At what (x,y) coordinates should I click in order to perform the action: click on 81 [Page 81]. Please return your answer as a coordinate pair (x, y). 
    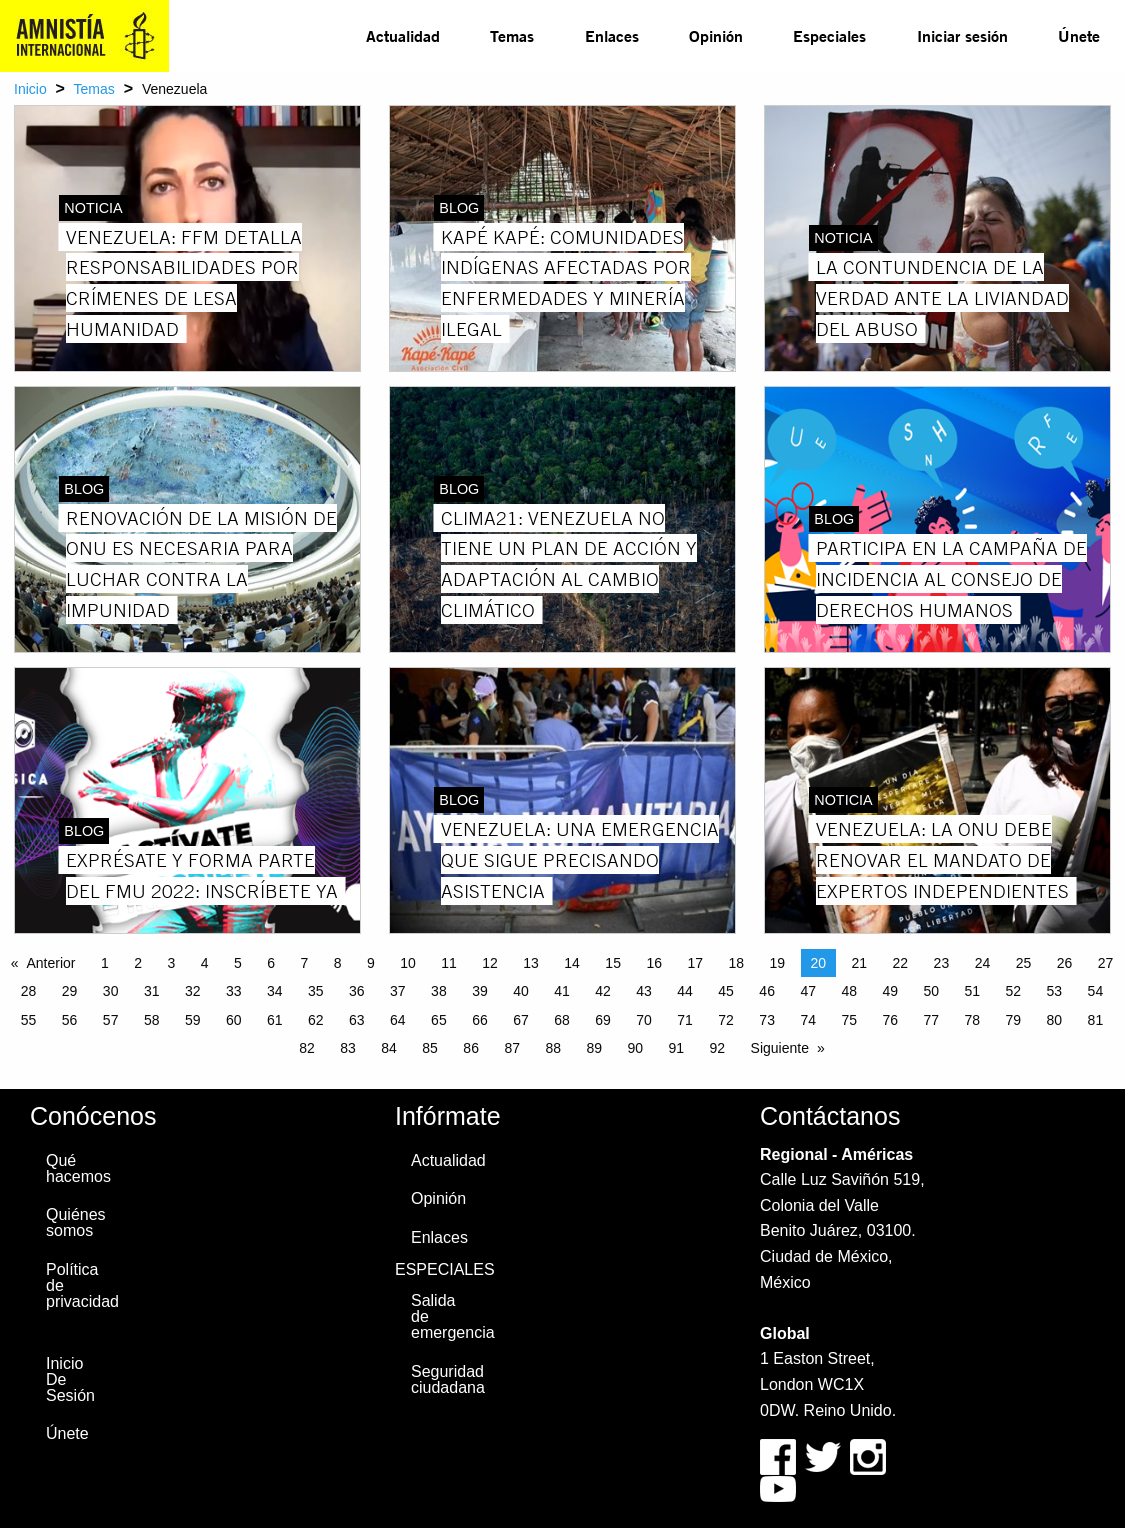
    Looking at the image, I should click on (1096, 1020).